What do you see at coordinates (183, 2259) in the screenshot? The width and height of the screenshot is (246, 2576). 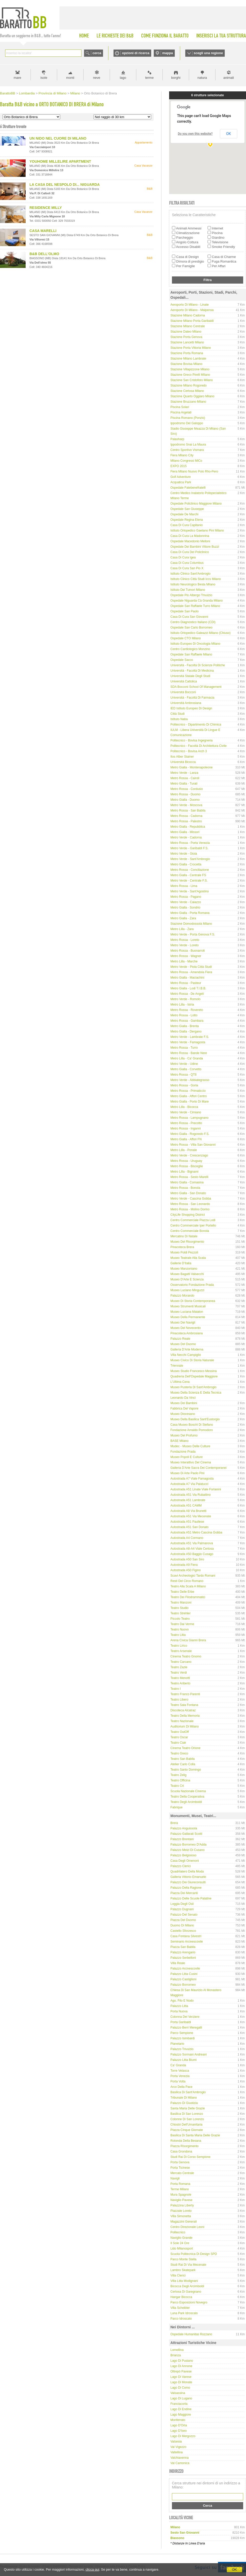 I see `Parco Monte Stella` at bounding box center [183, 2259].